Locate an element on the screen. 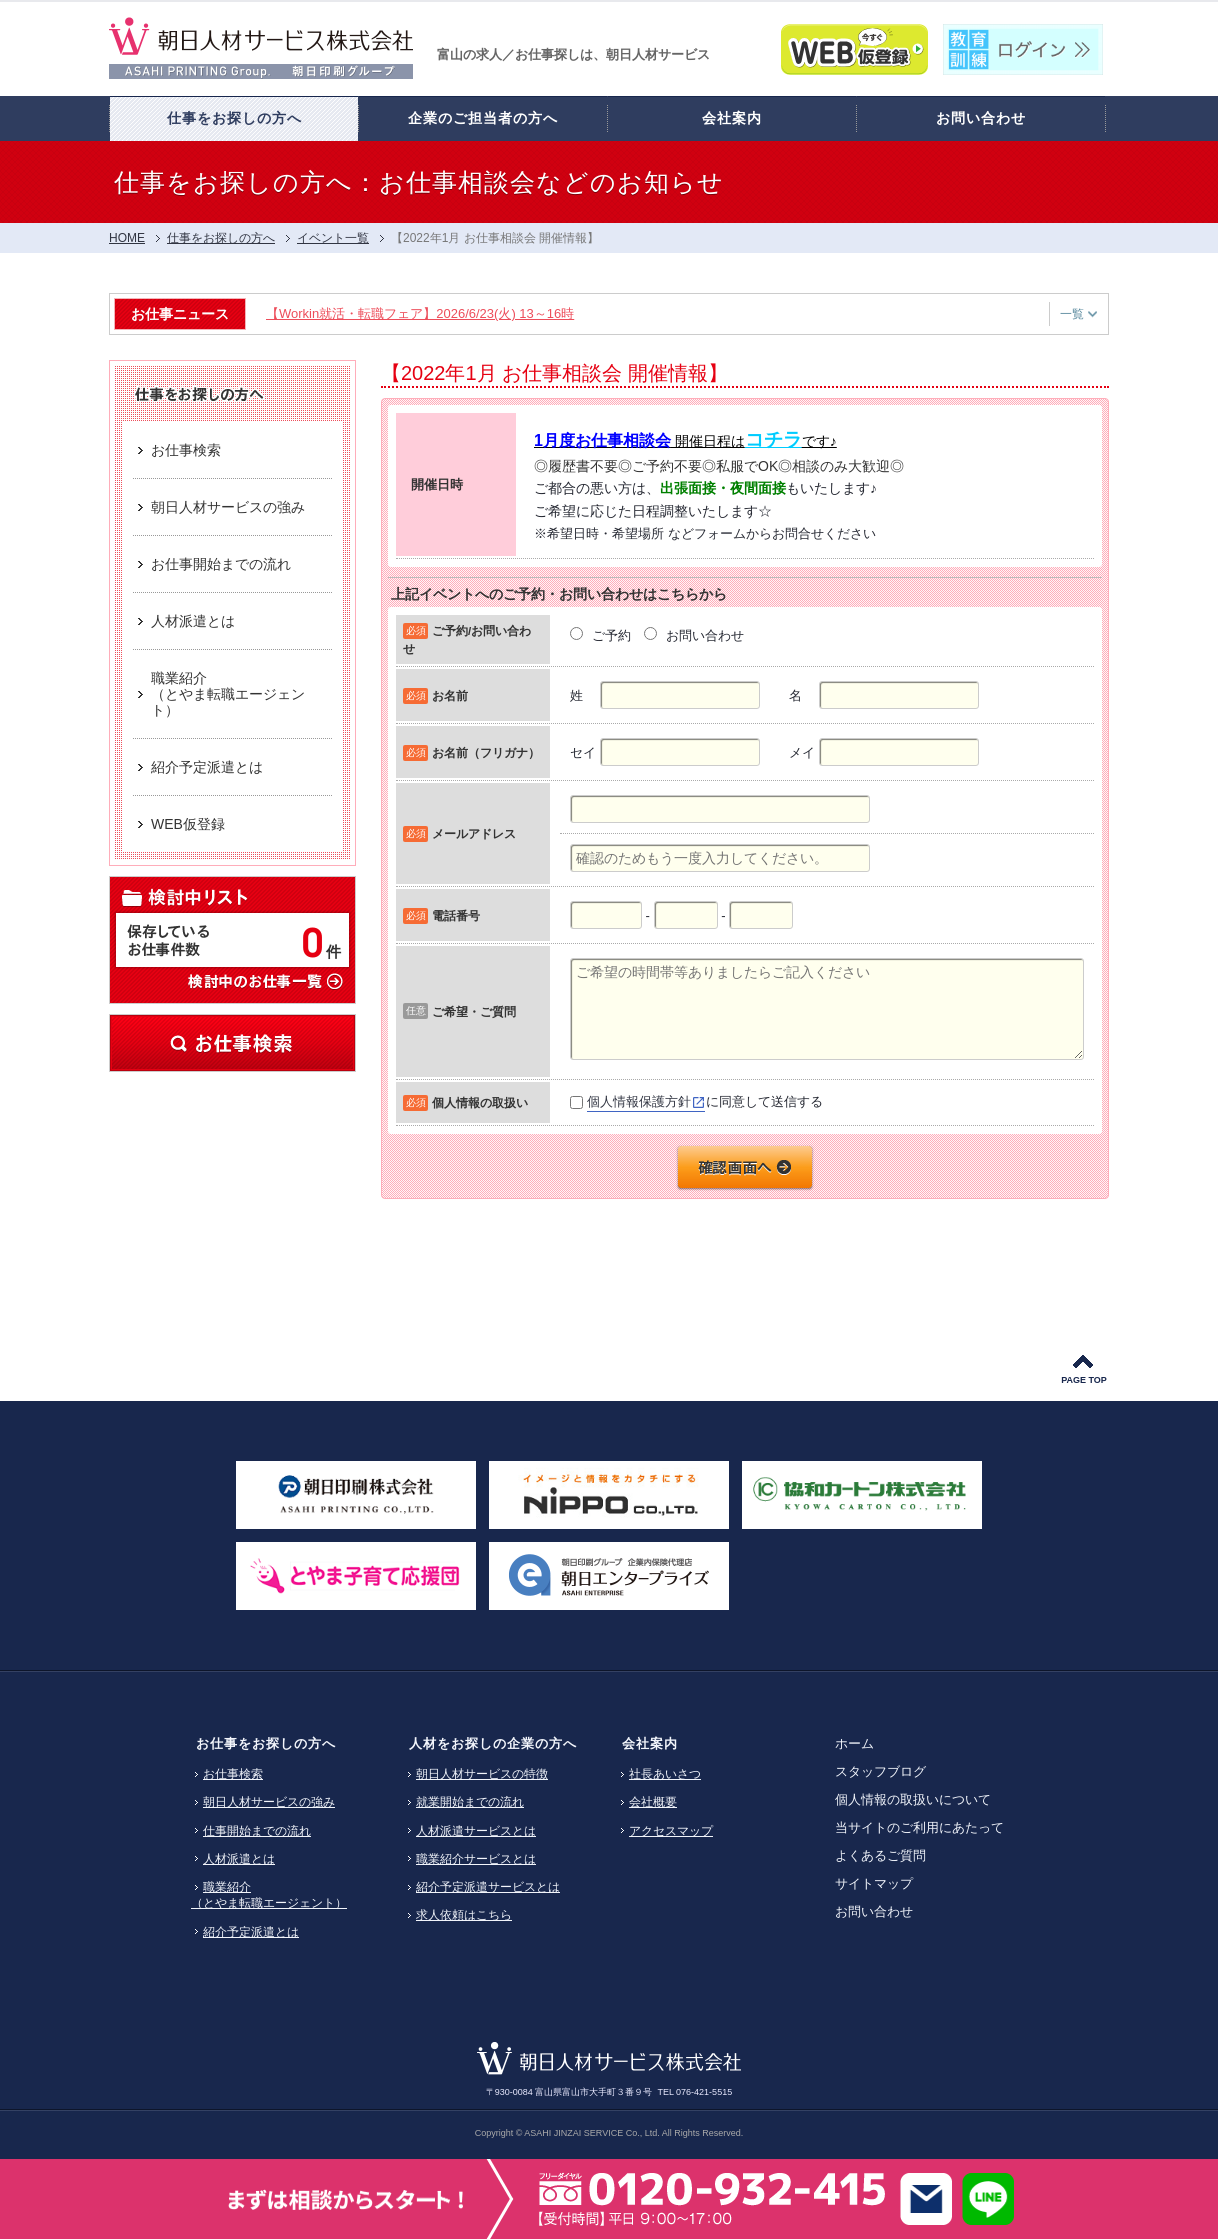 The image size is (1218, 2239). 就業開始までの流れ is located at coordinates (470, 1802).